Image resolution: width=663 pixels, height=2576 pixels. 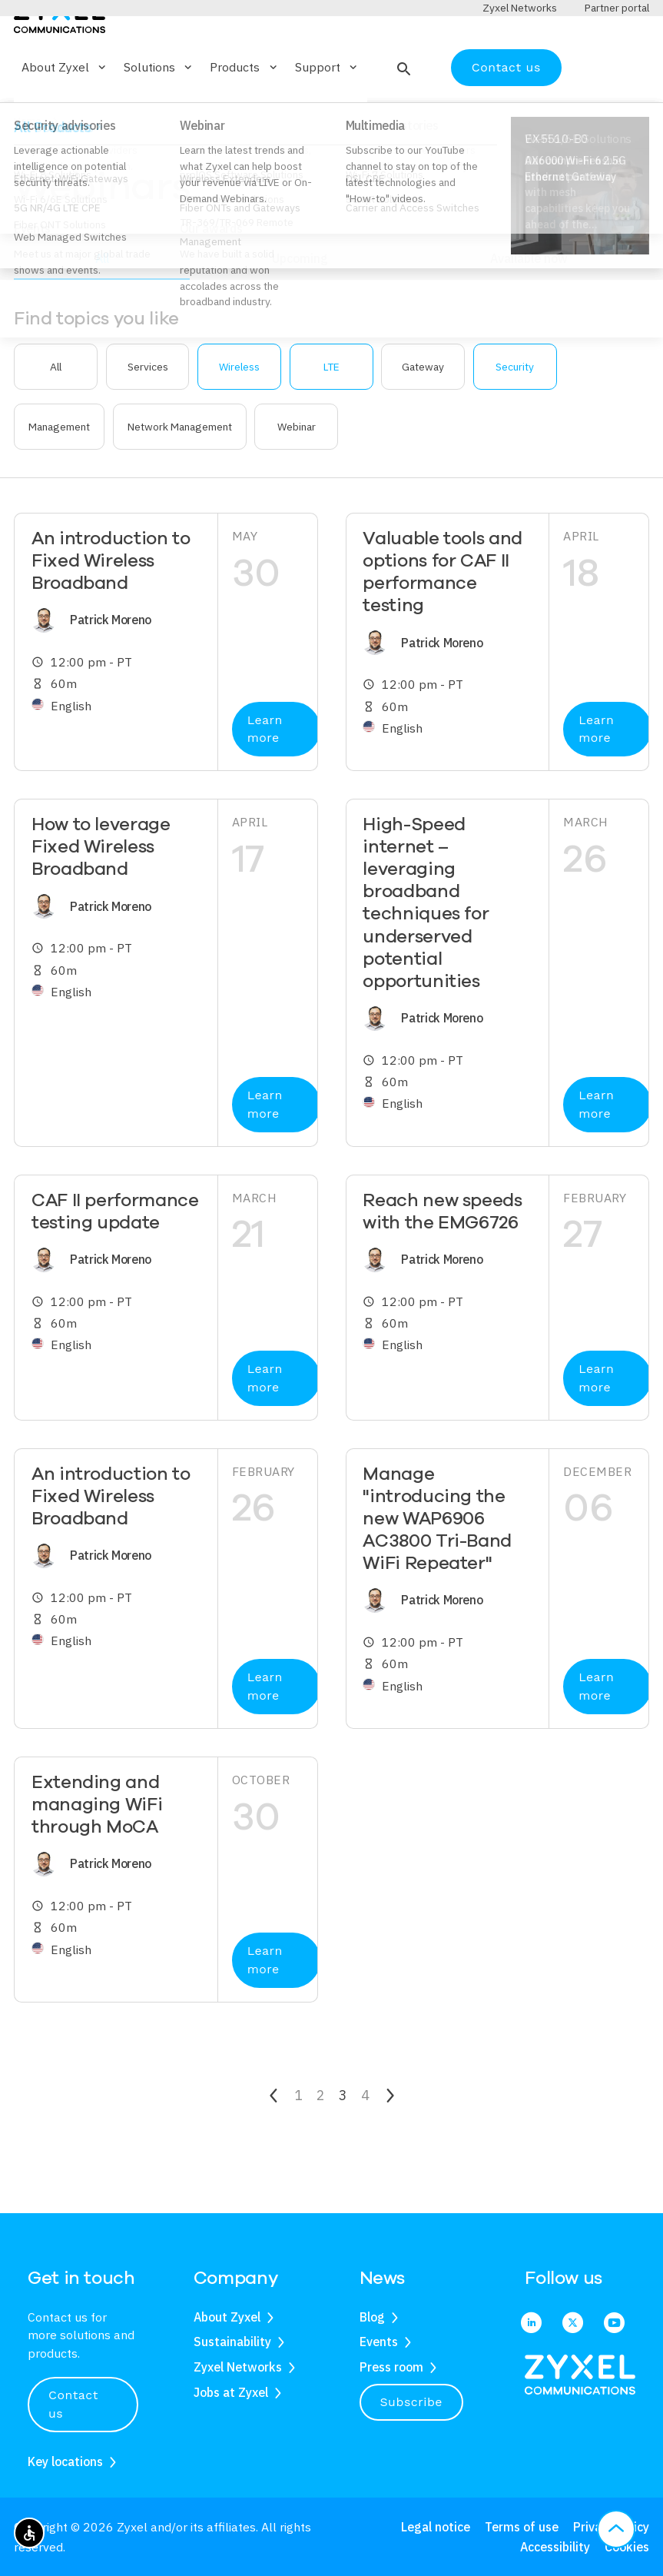 I want to click on Support [button], so click(x=327, y=112).